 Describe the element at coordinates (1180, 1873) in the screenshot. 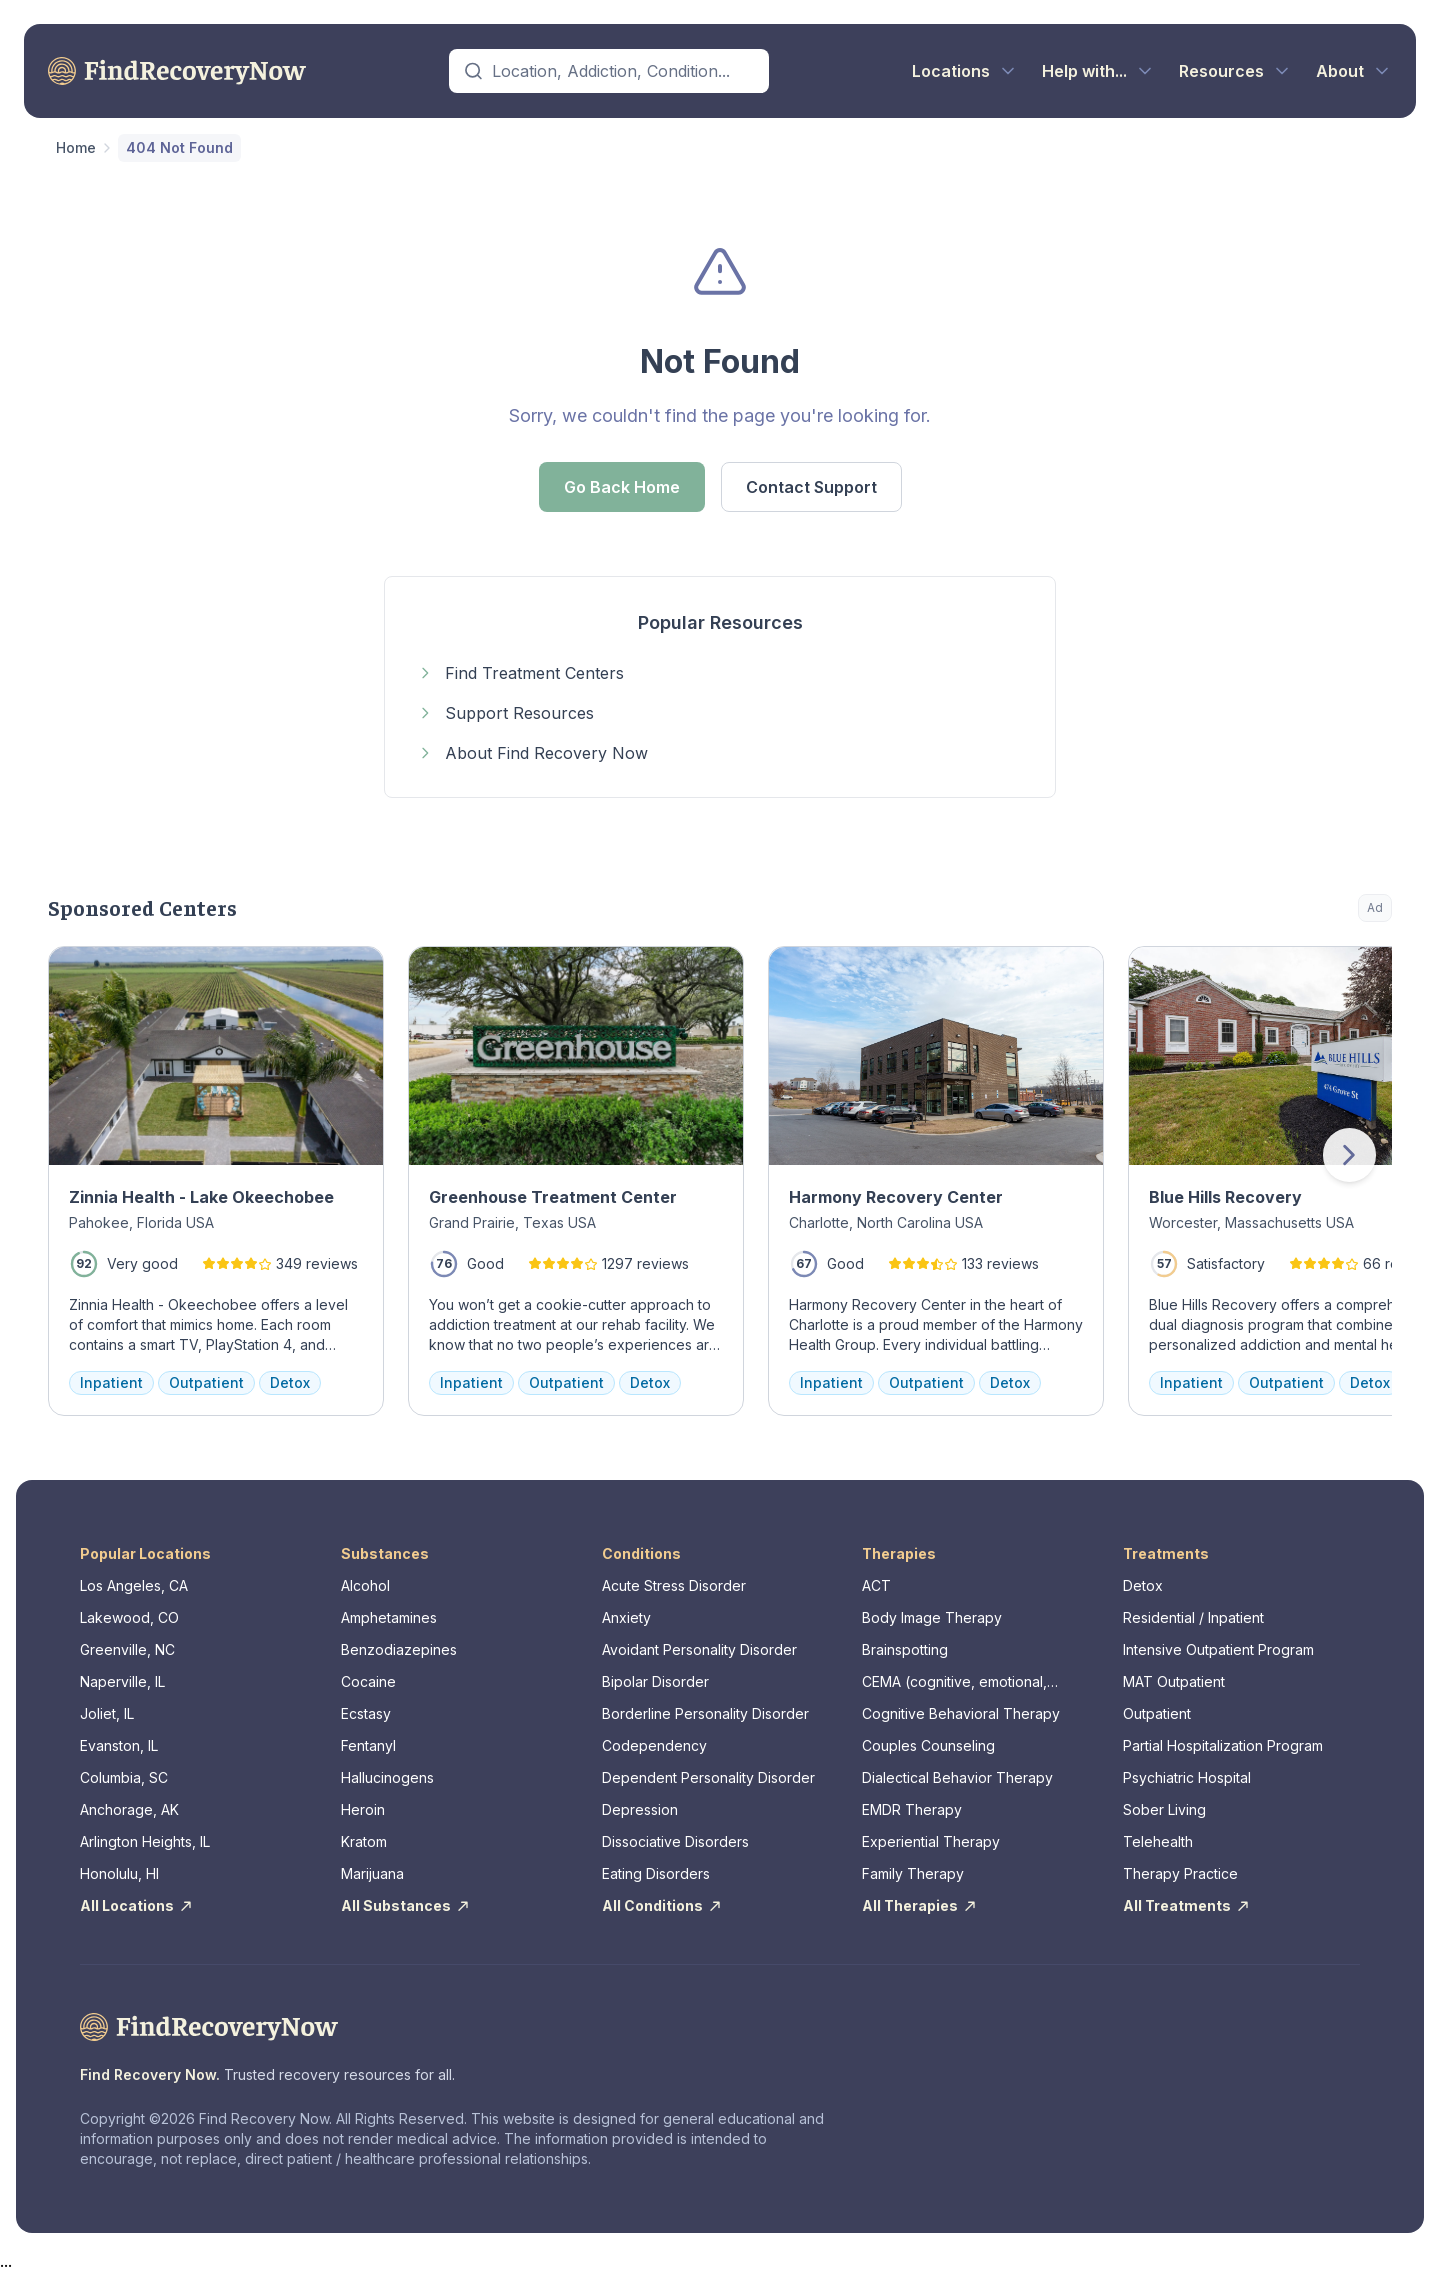

I see `Therapy Practice` at that location.